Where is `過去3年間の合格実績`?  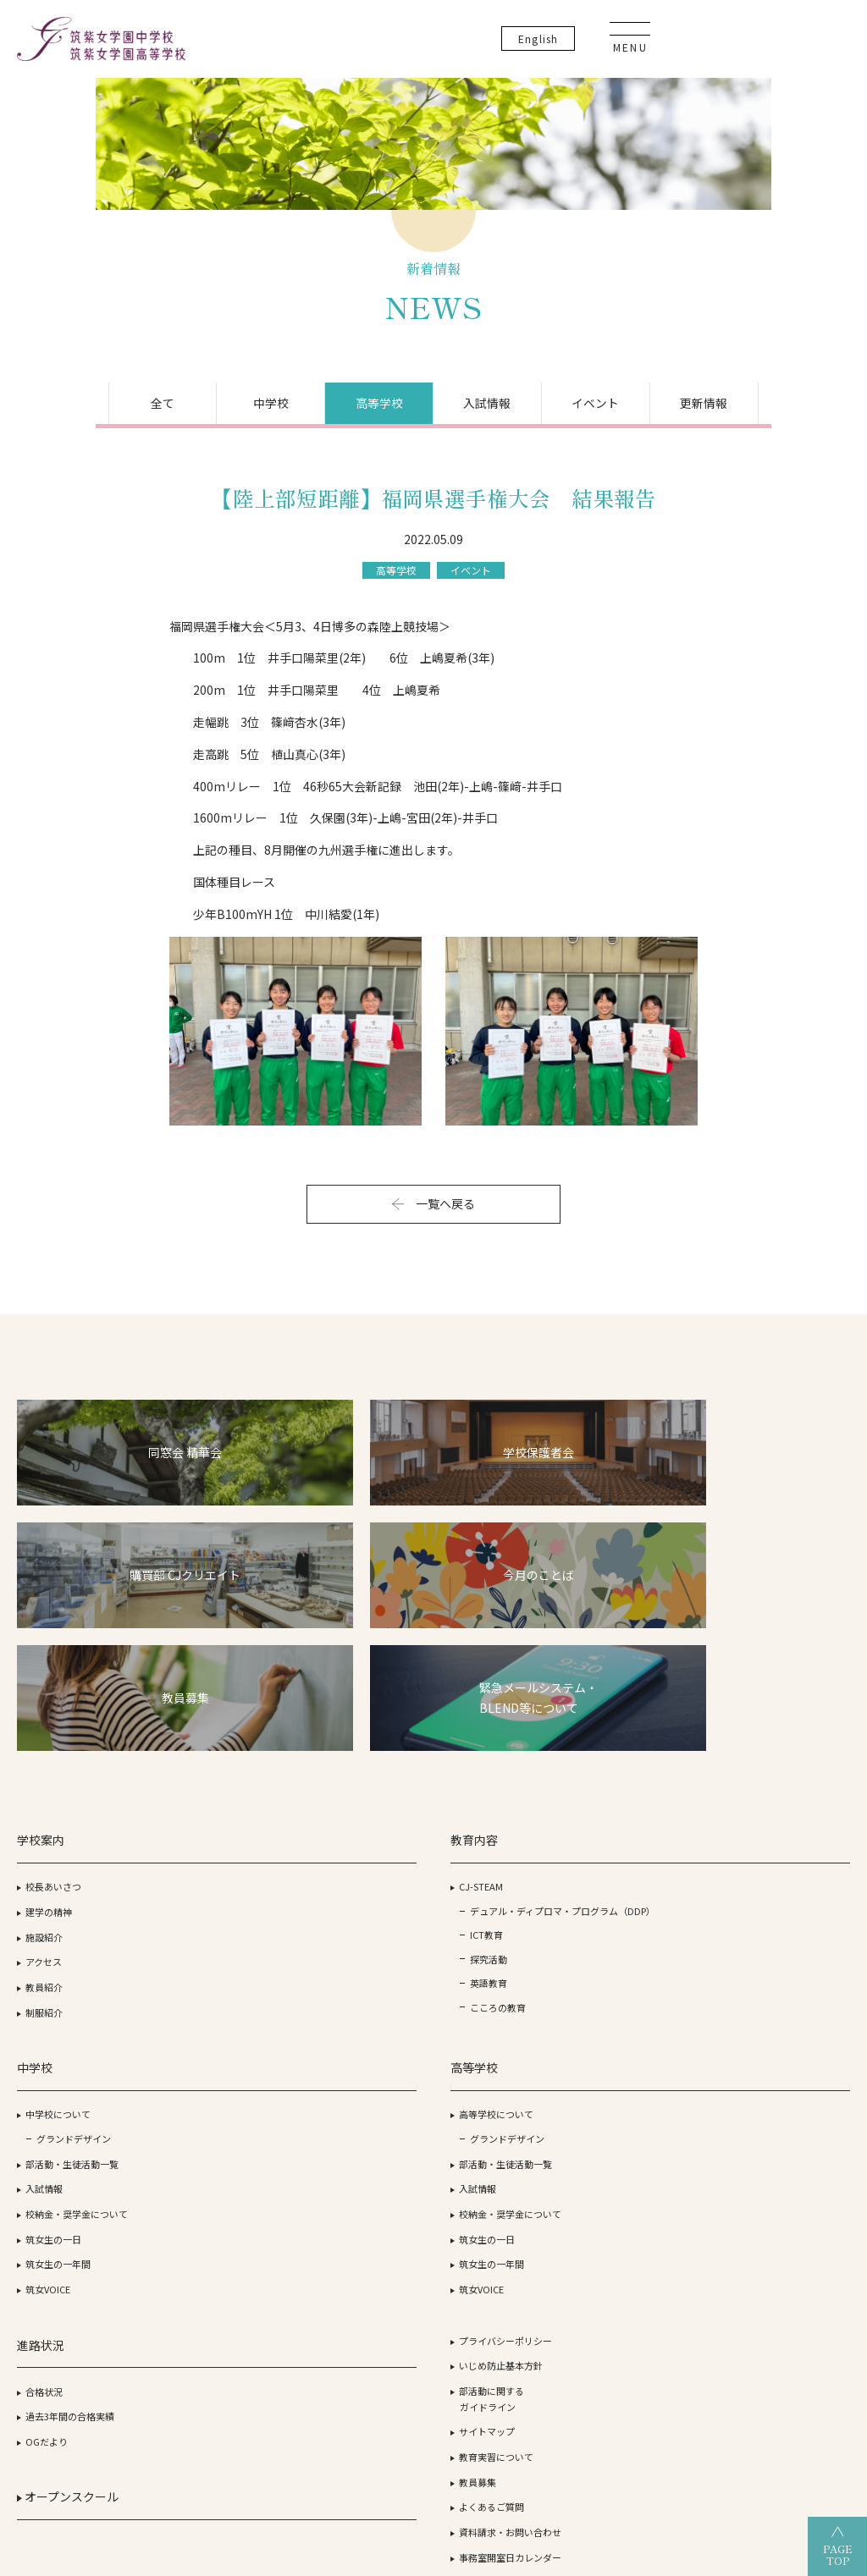
過去3年間の合格実績 is located at coordinates (647, 1854).